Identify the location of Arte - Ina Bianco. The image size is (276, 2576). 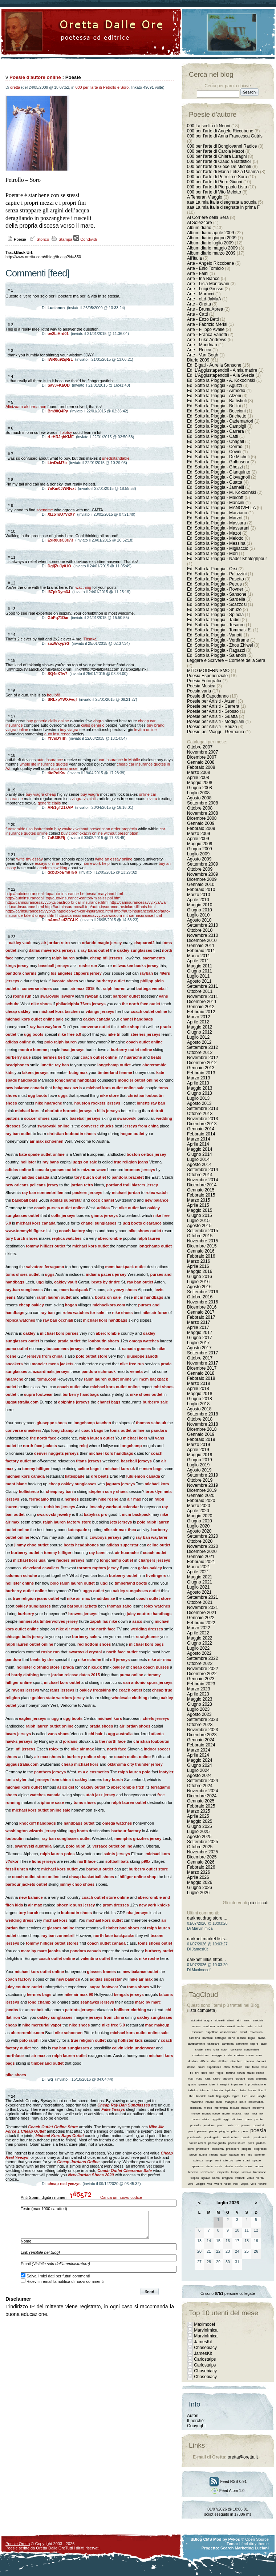
(203, 278).